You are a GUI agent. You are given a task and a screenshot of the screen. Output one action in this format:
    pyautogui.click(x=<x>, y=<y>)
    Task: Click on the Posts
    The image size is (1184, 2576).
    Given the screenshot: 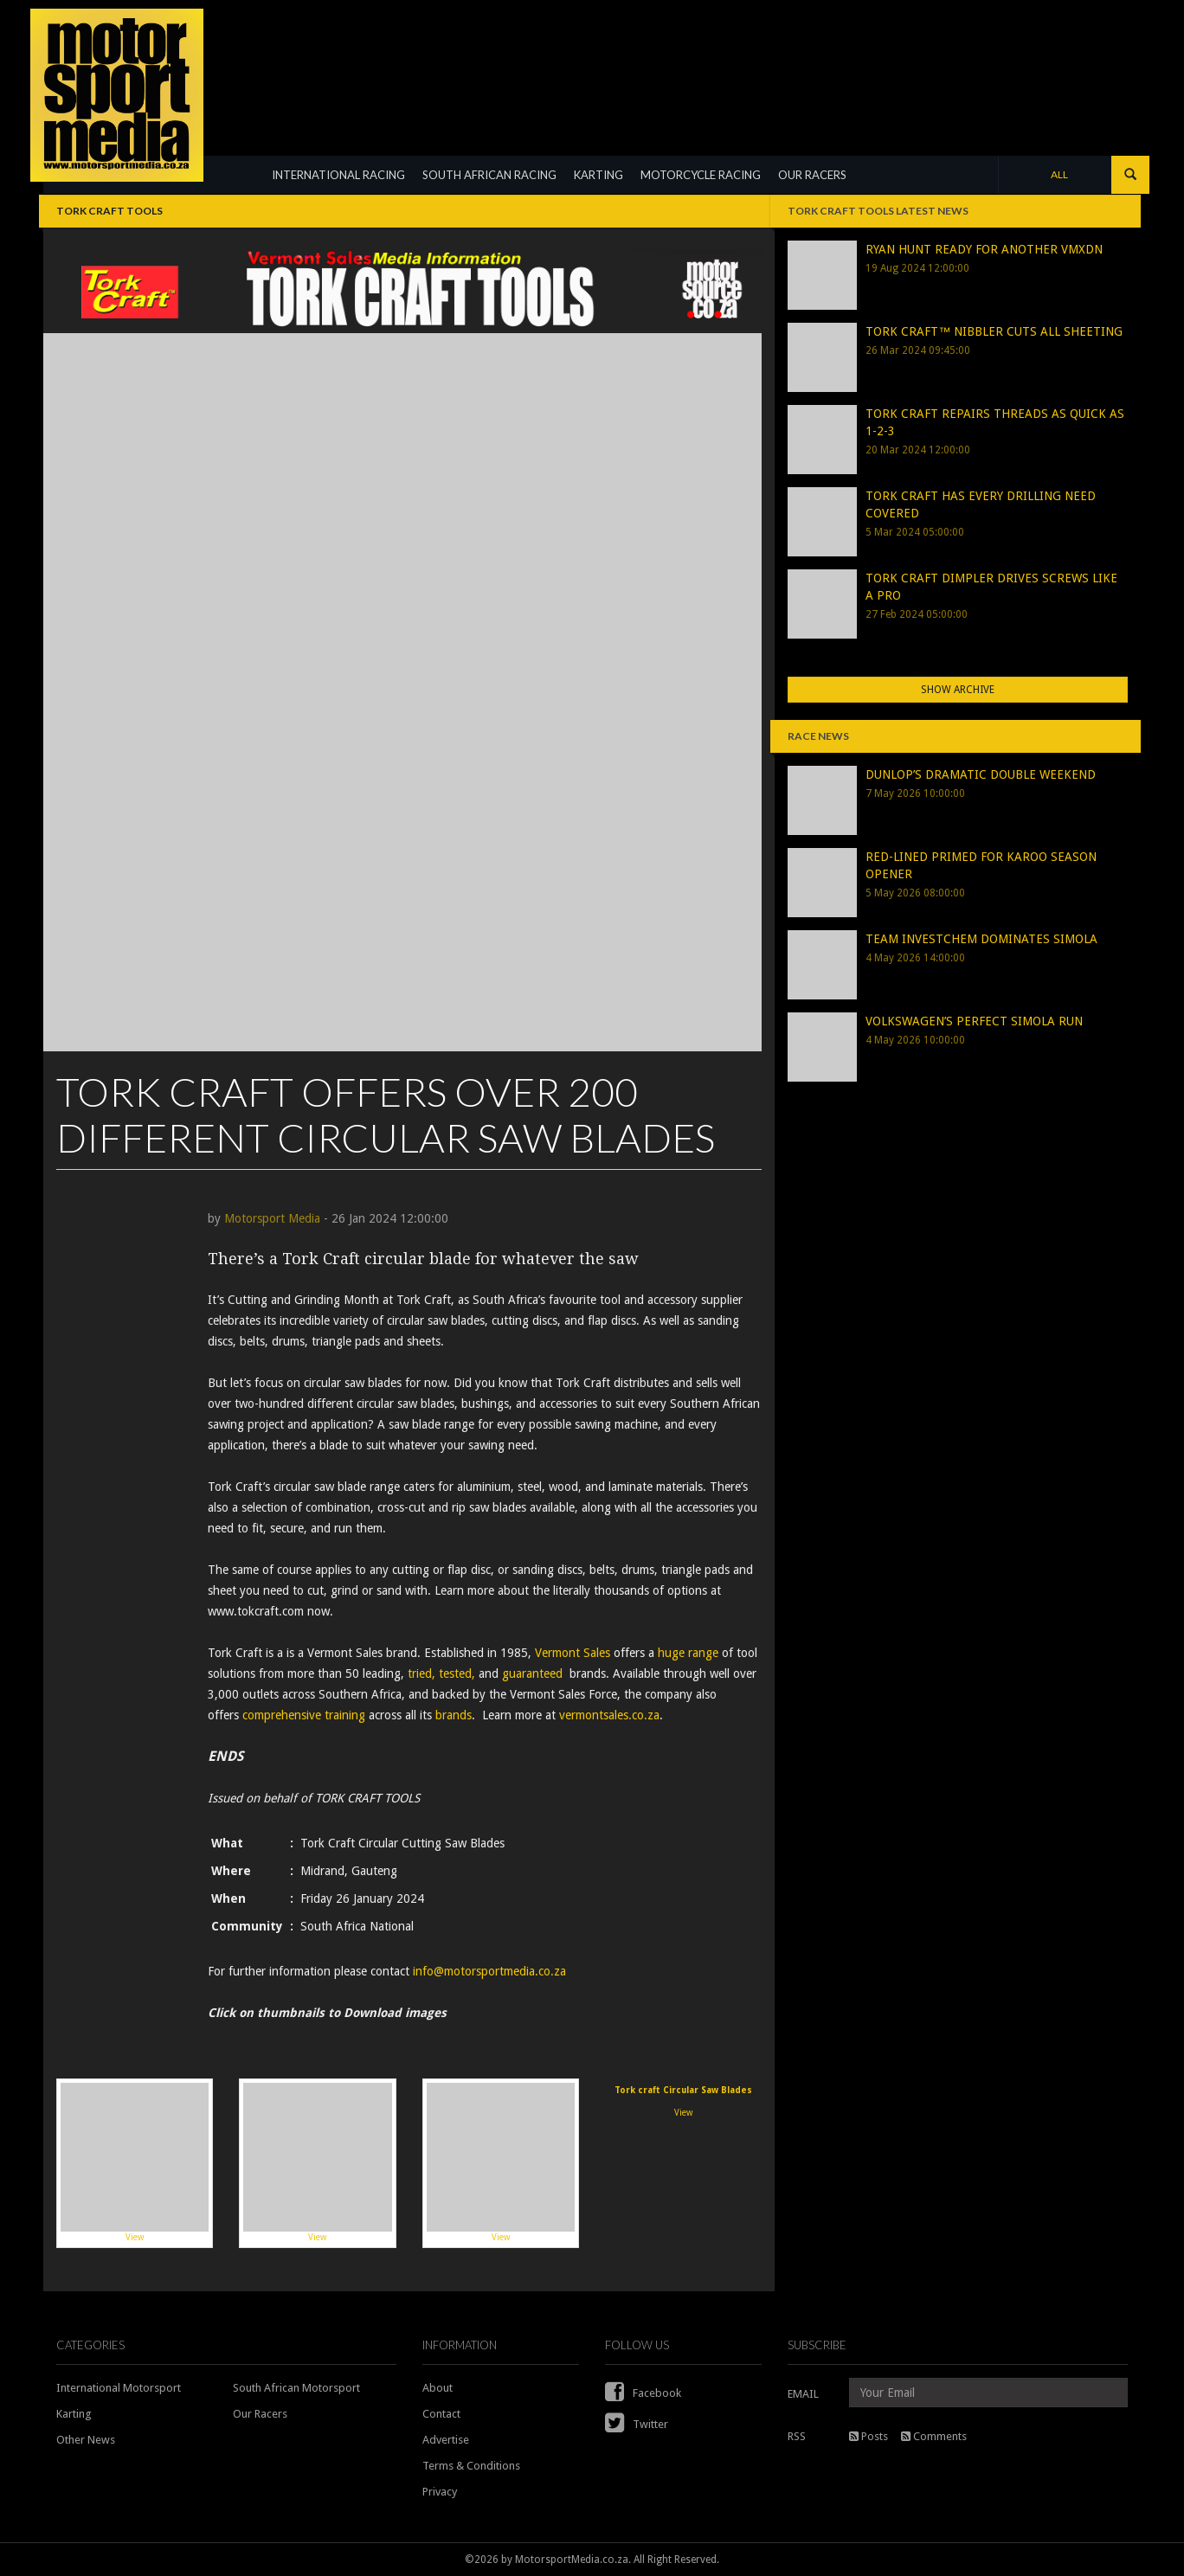 What is the action you would take?
    pyautogui.click(x=868, y=2436)
    